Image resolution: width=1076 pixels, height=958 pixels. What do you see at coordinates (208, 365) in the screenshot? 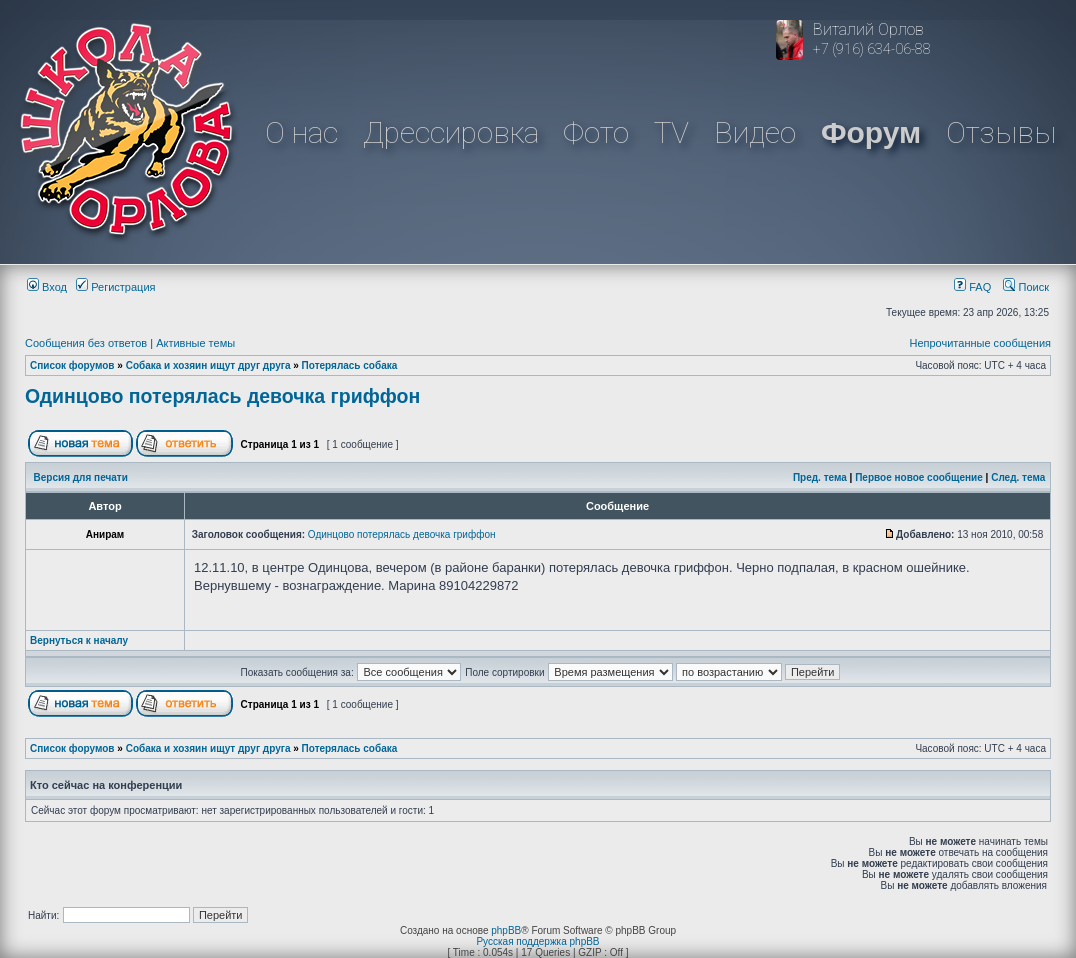
I see `Собака и хозяин ищут друг друга` at bounding box center [208, 365].